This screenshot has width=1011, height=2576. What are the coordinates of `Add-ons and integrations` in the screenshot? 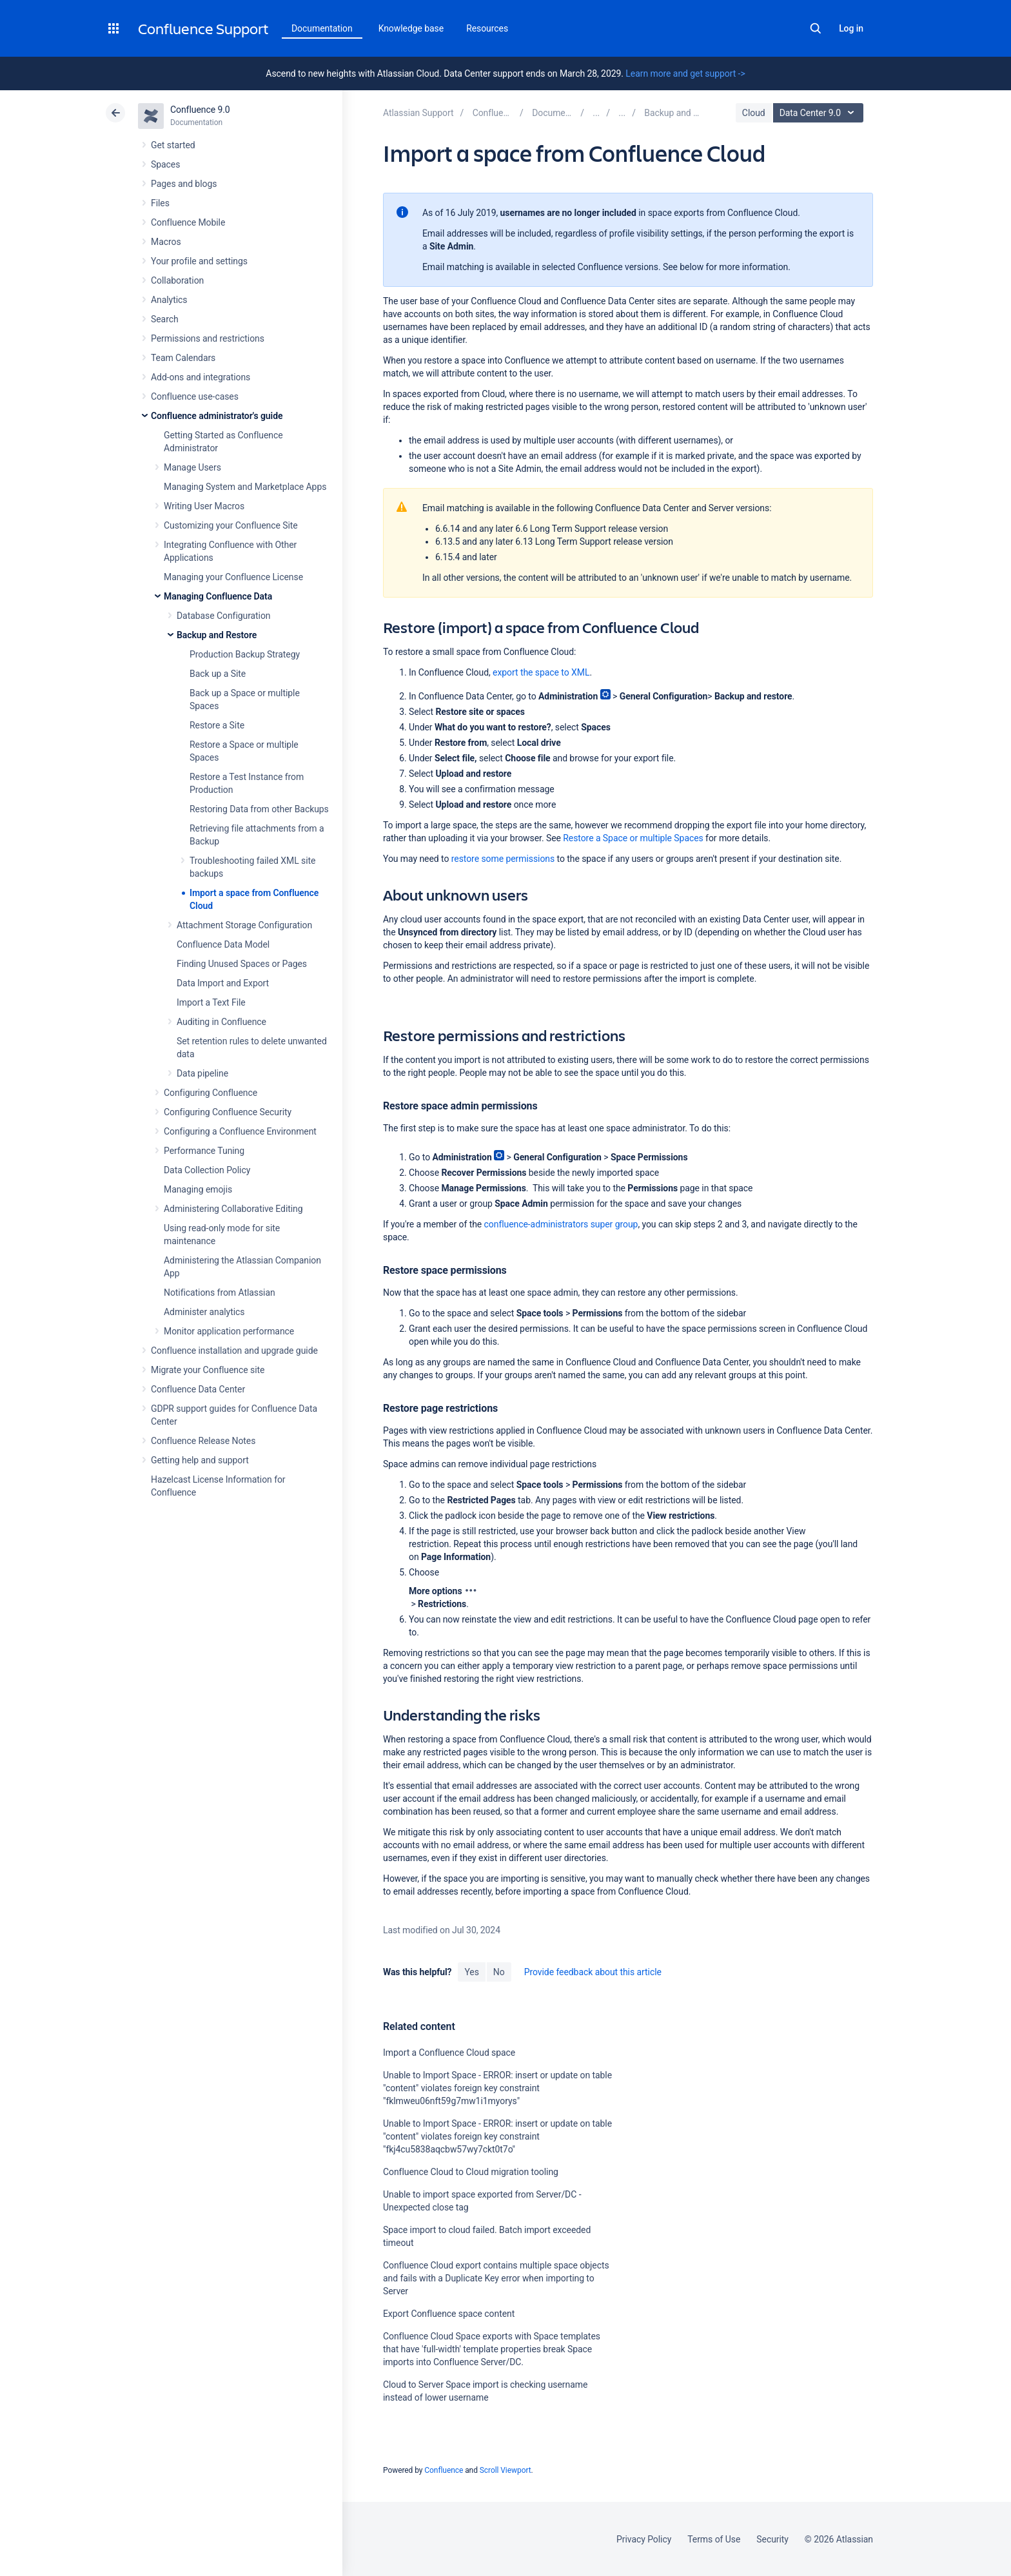 It's located at (200, 377).